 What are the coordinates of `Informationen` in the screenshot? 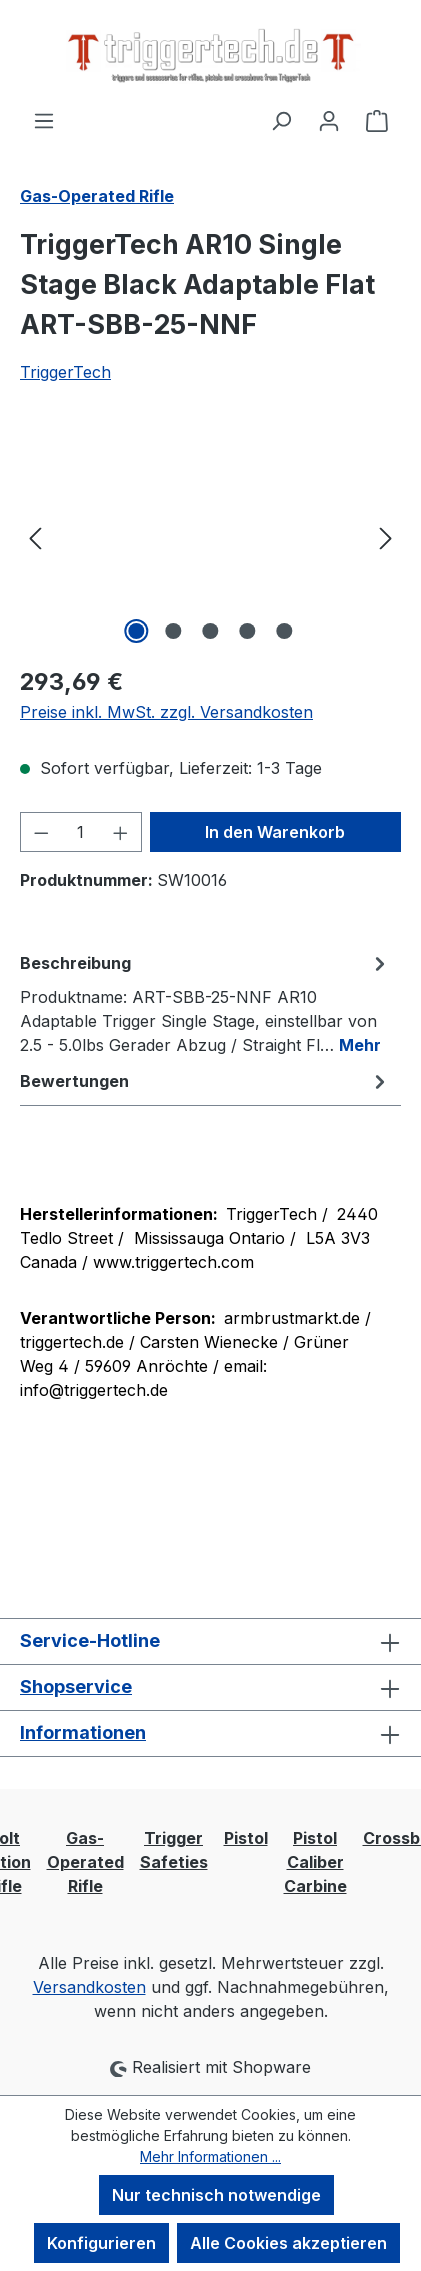 It's located at (83, 1732).